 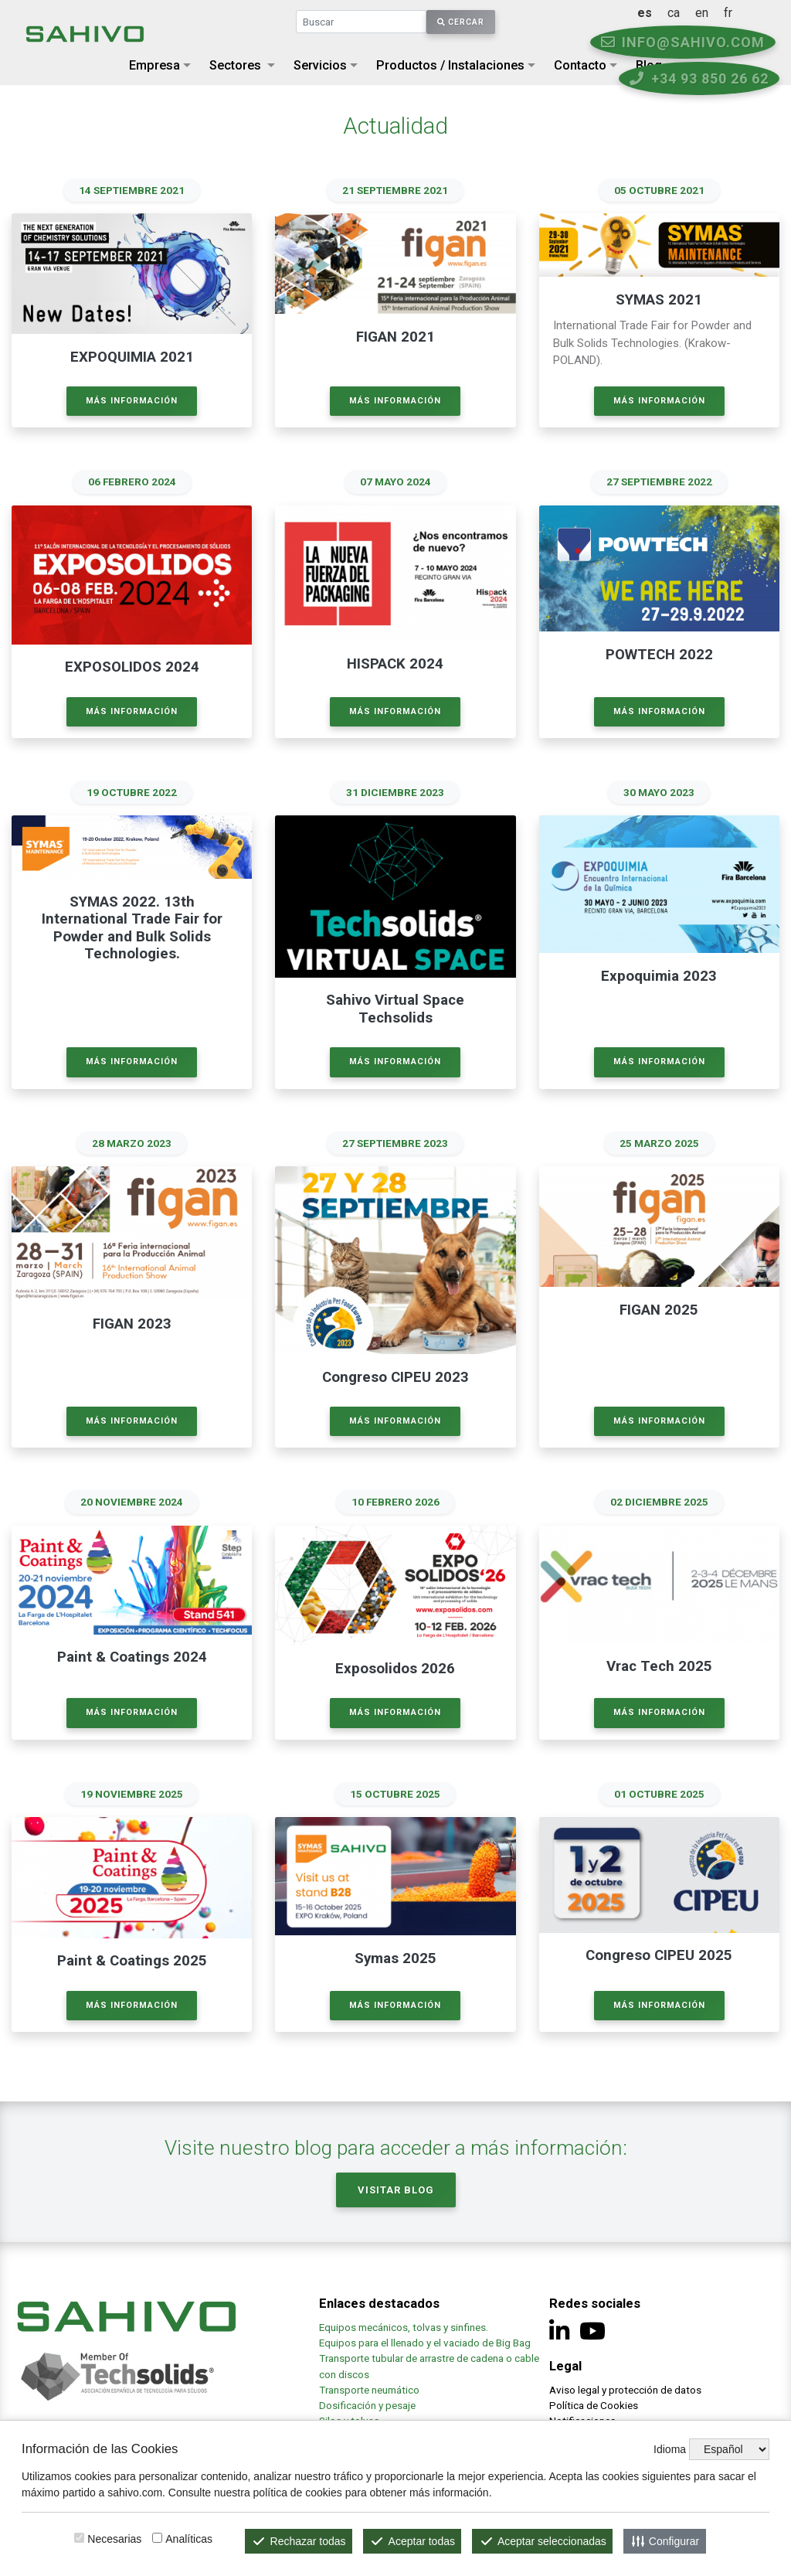 I want to click on SYMAS 2022. 13th International Trade Fair for Powder and Bulk Solids Technologies., so click(x=132, y=927).